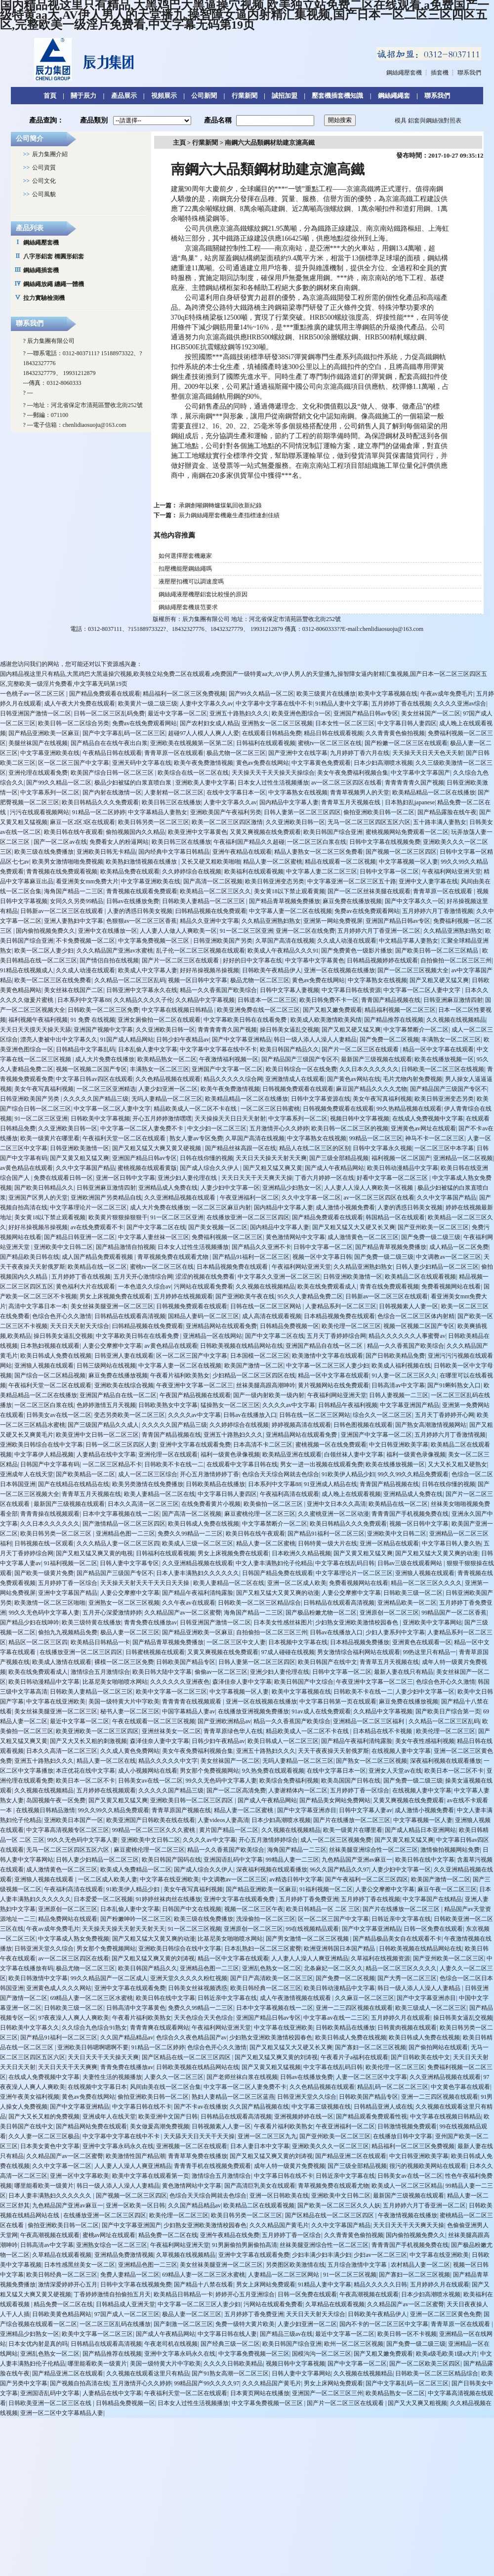 This screenshot has width=494, height=2576. What do you see at coordinates (63, 1177) in the screenshot?
I see `免费在线观看日韩一区` at bounding box center [63, 1177].